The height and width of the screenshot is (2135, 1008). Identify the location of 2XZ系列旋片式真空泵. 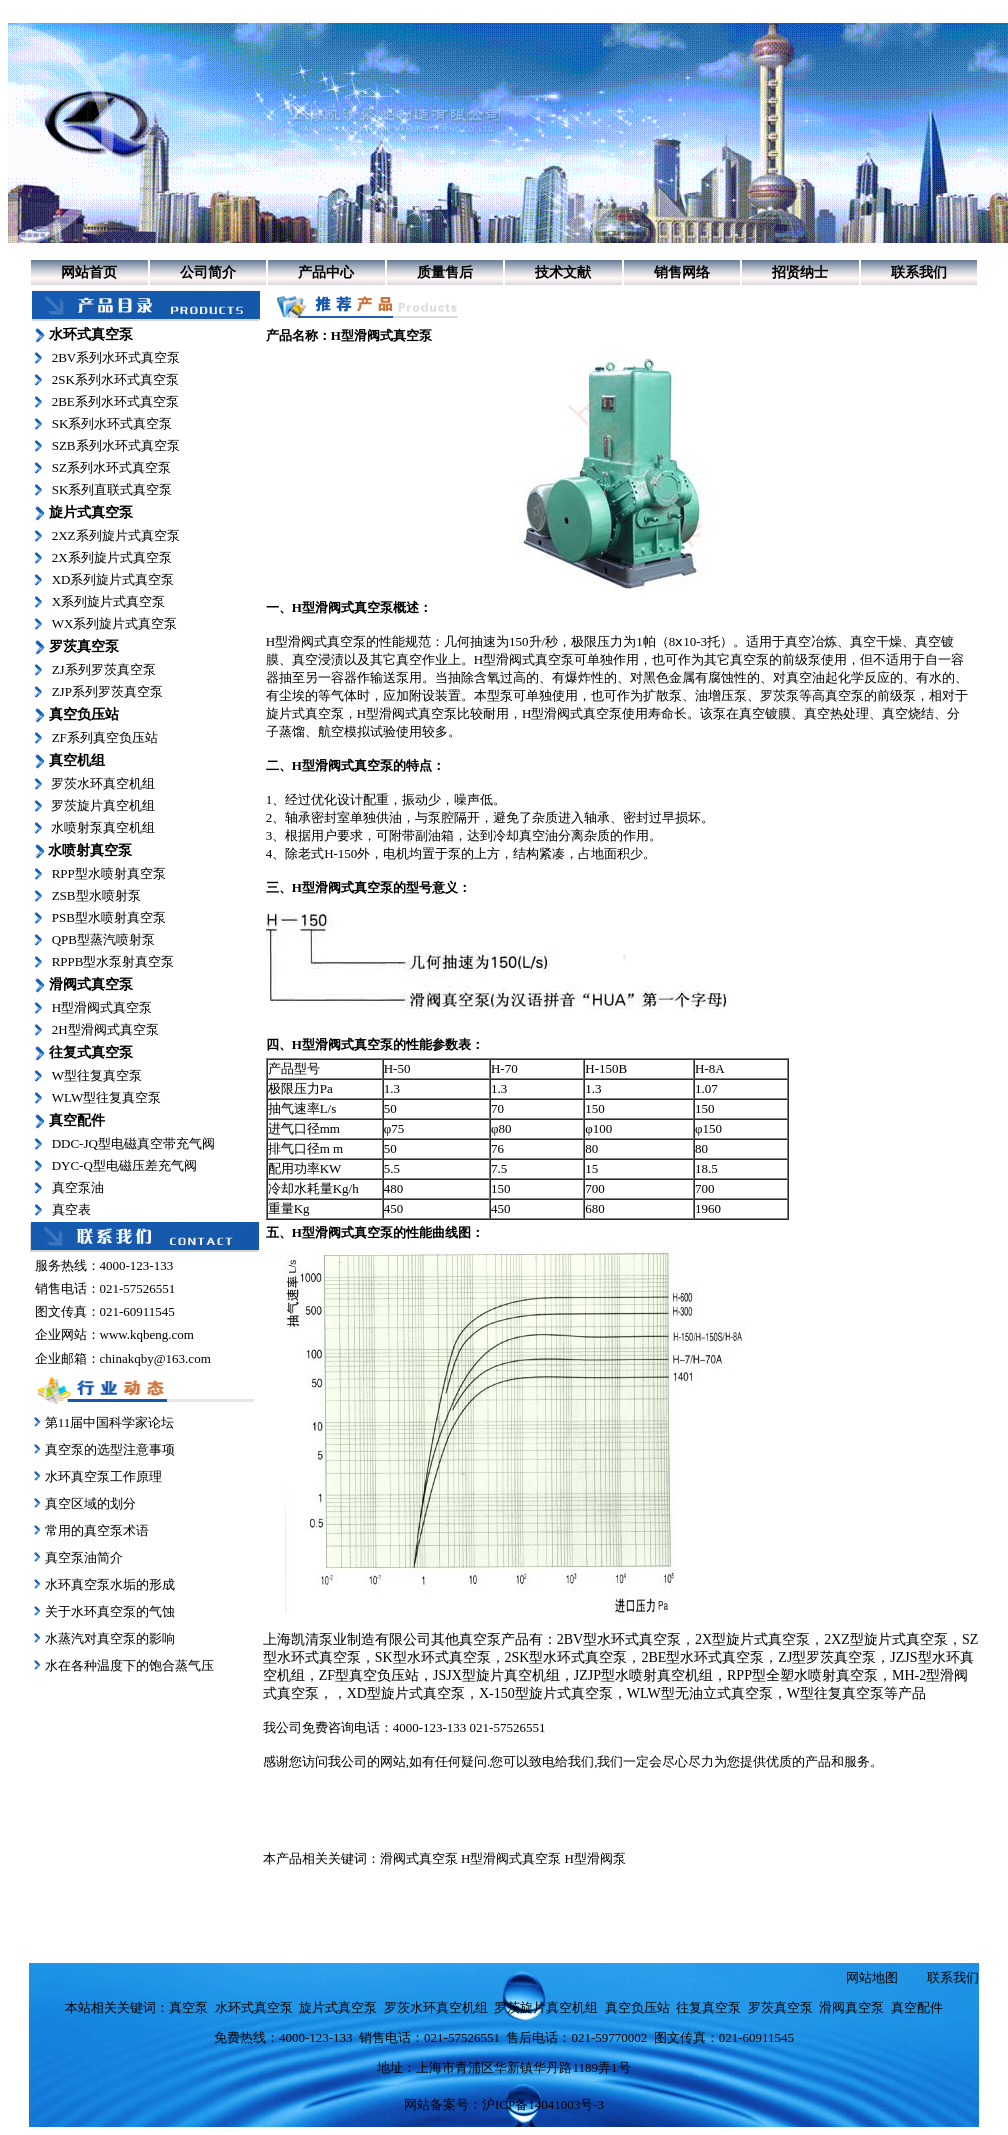
(116, 535).